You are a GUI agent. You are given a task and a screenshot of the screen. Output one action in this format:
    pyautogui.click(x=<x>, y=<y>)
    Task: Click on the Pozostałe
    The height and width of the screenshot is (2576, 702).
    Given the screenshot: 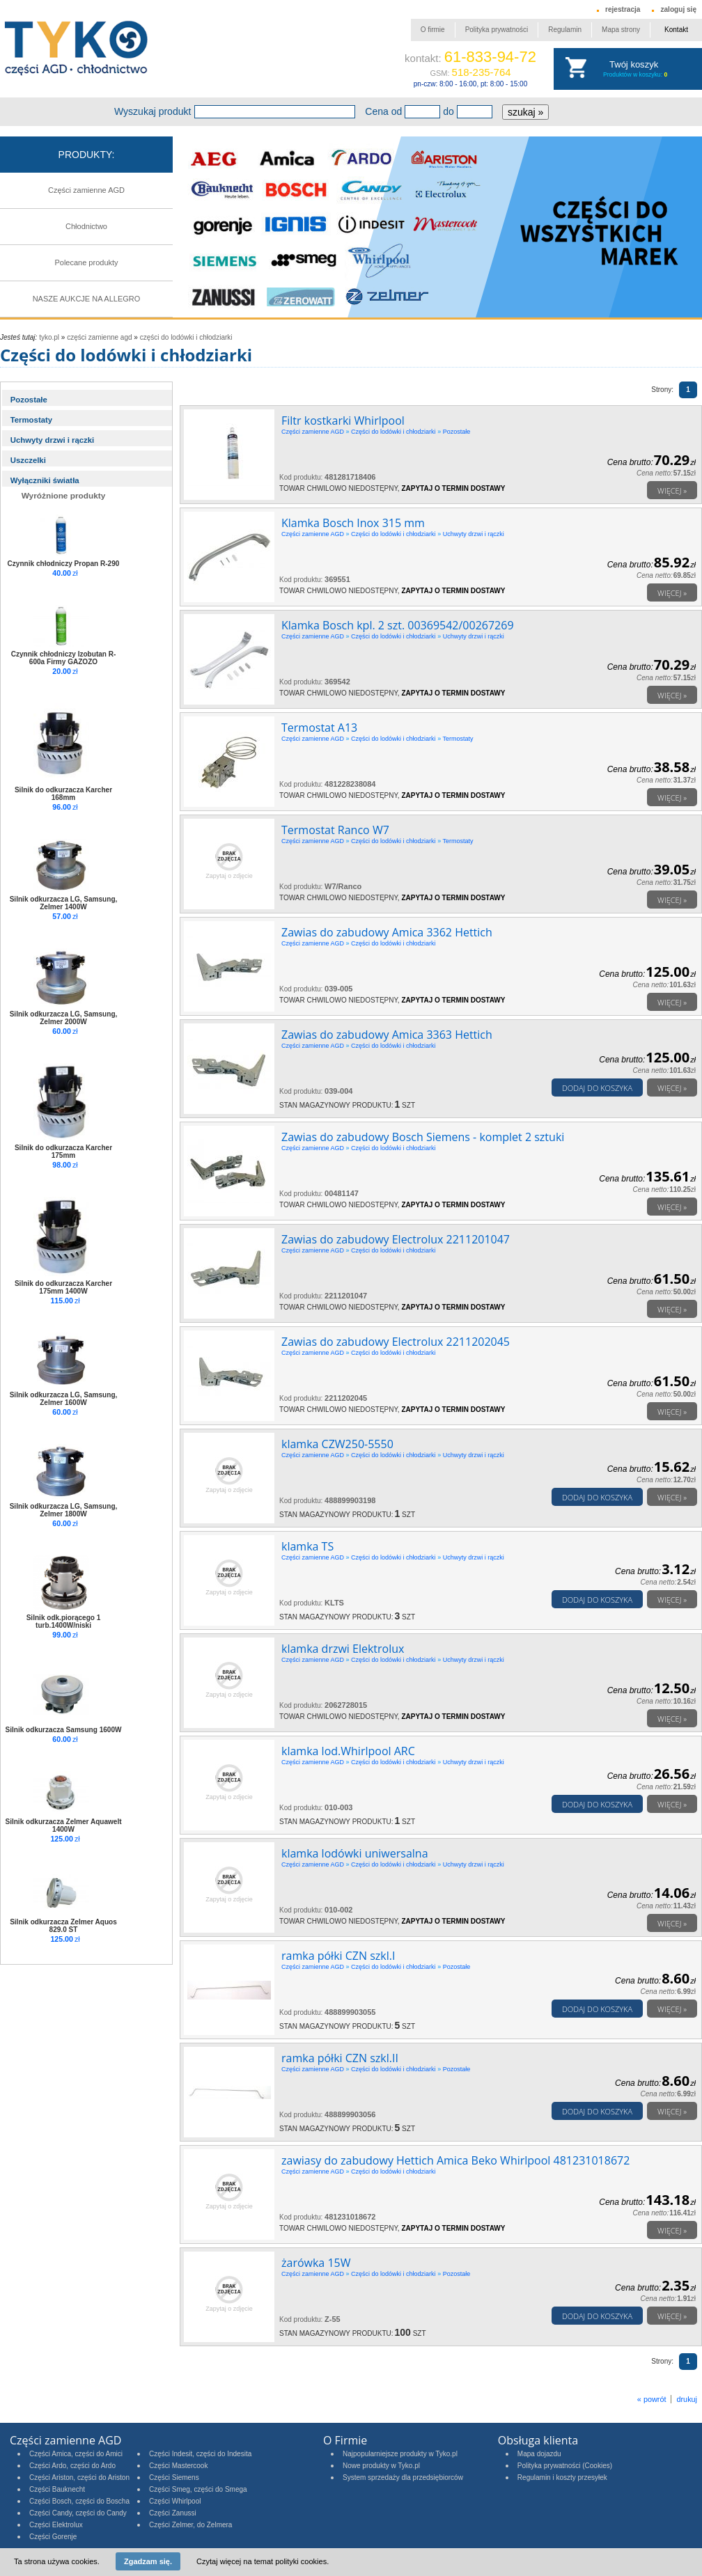 What is the action you would take?
    pyautogui.click(x=28, y=399)
    